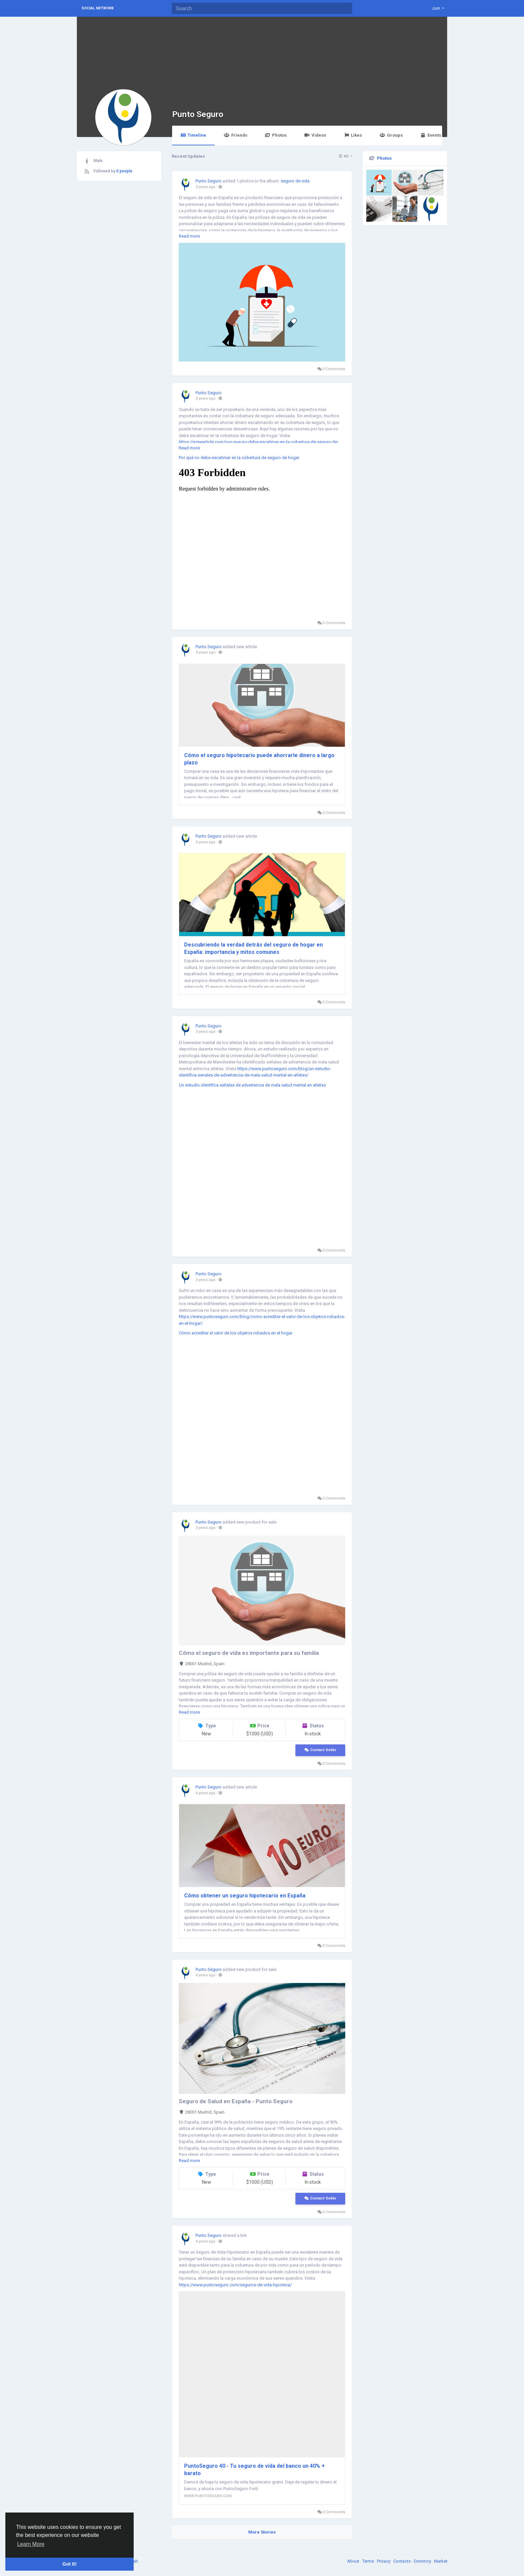 This screenshot has width=524, height=2576. I want to click on Videos, so click(315, 135).